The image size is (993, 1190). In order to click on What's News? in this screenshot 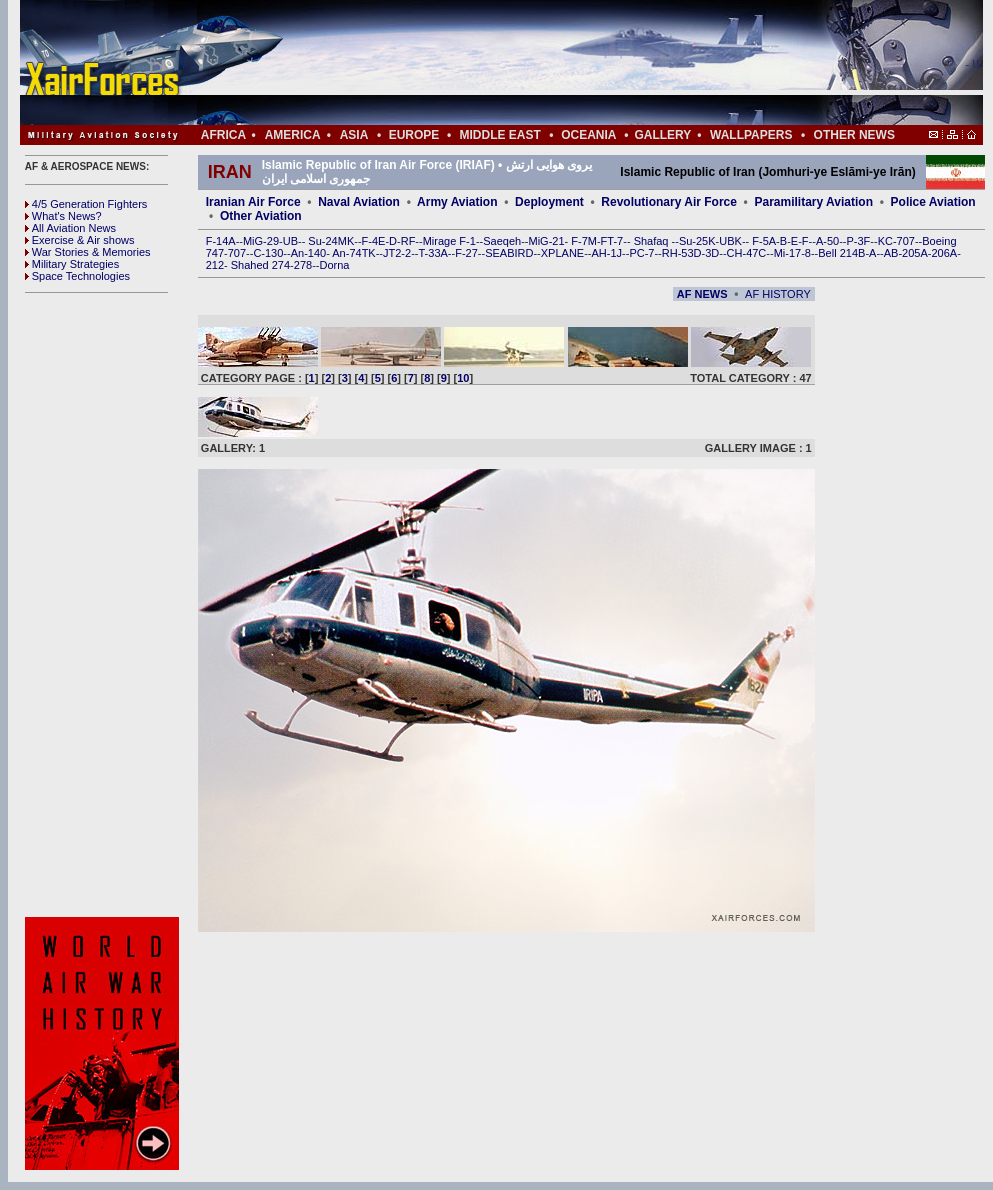, I will do `click(63, 216)`.